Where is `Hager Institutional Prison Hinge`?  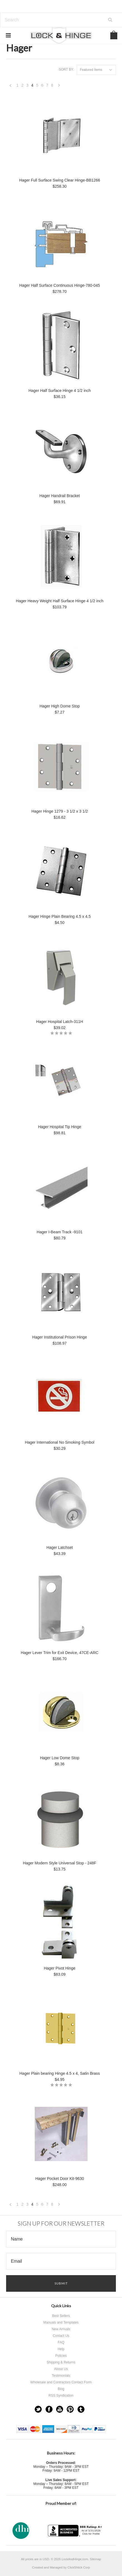
Hager Institutional Prison Hinge is located at coordinates (59, 1337).